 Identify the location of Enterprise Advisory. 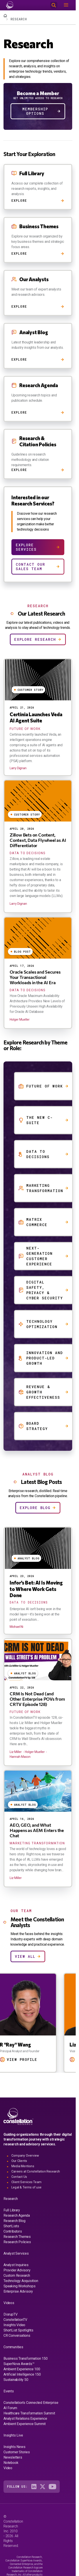
(18, 2291).